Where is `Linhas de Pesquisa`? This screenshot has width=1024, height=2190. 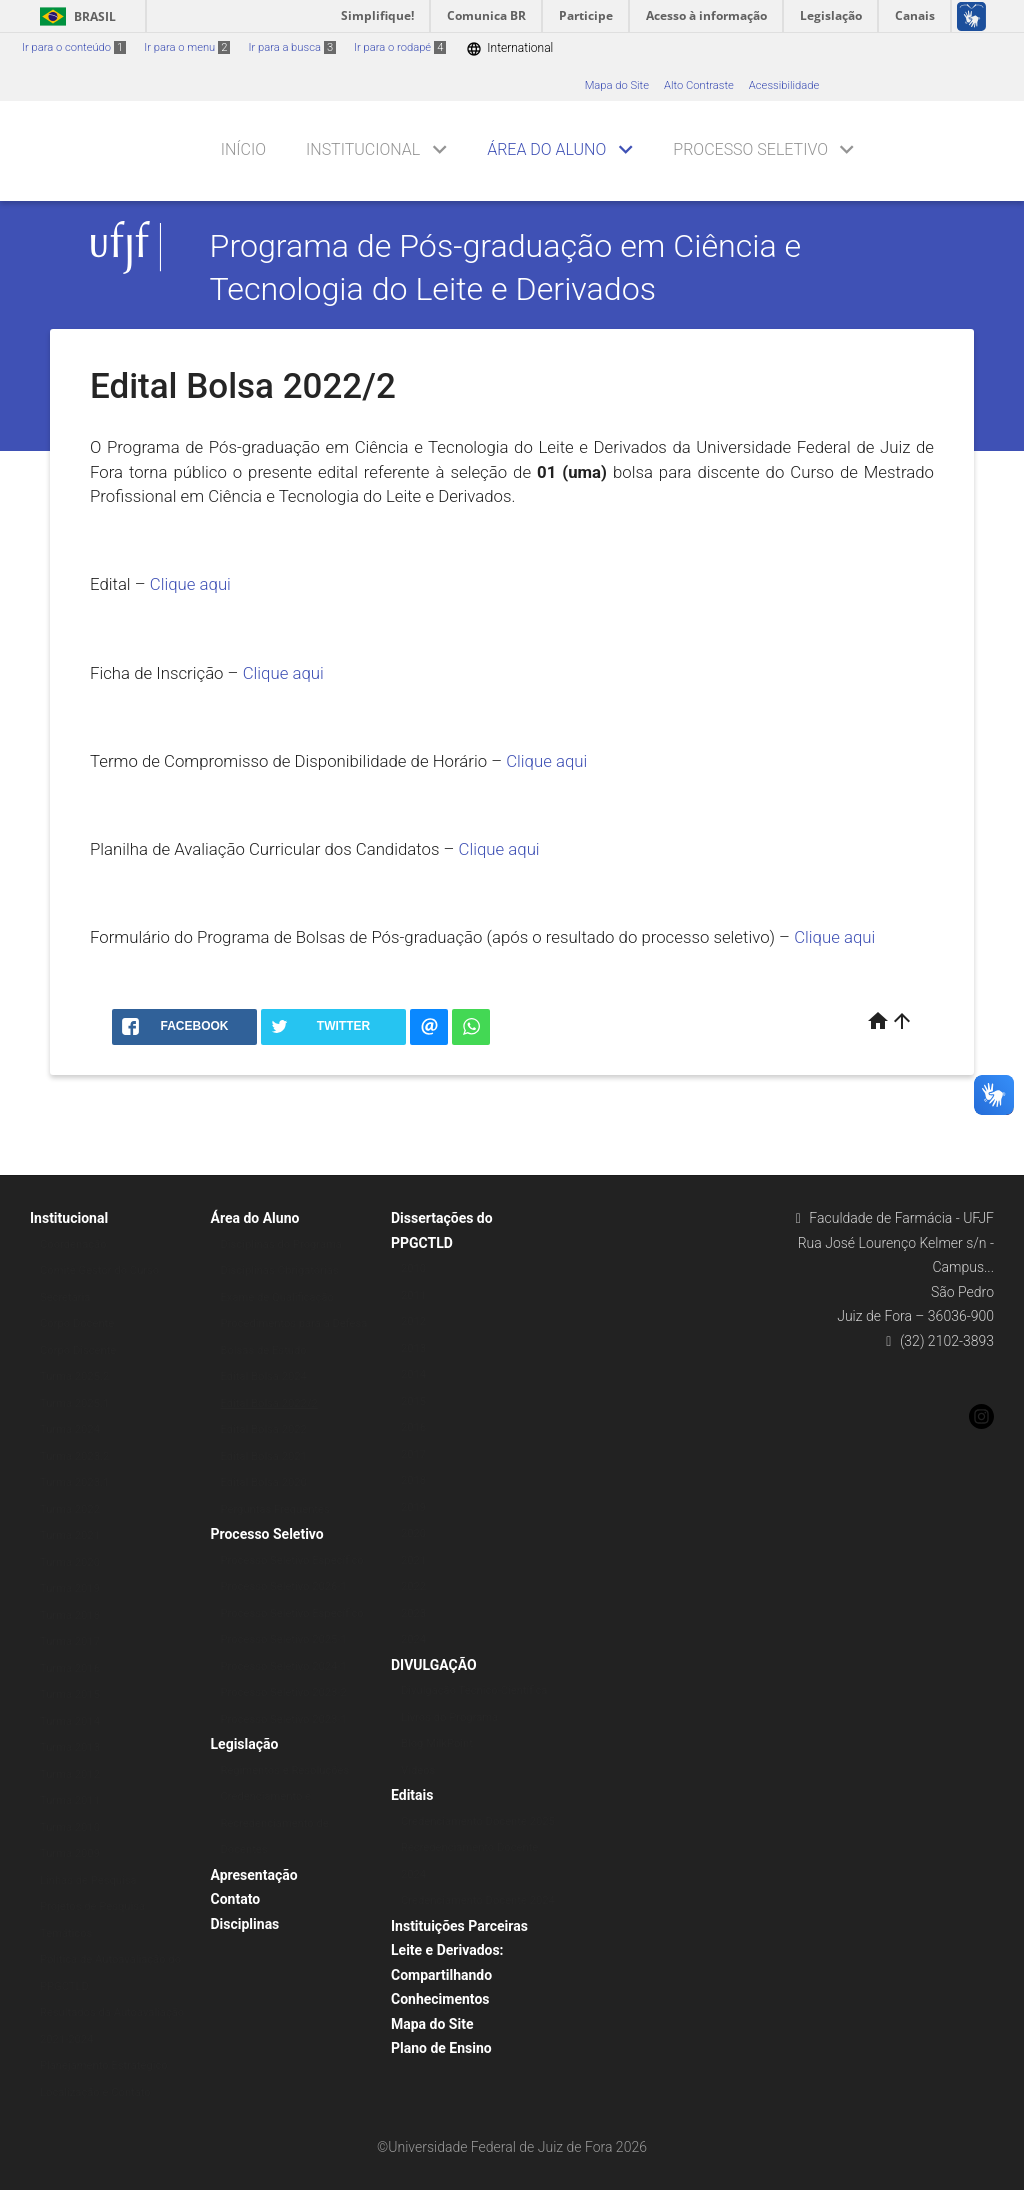
Linhas de Pesquisa is located at coordinates (88, 1880).